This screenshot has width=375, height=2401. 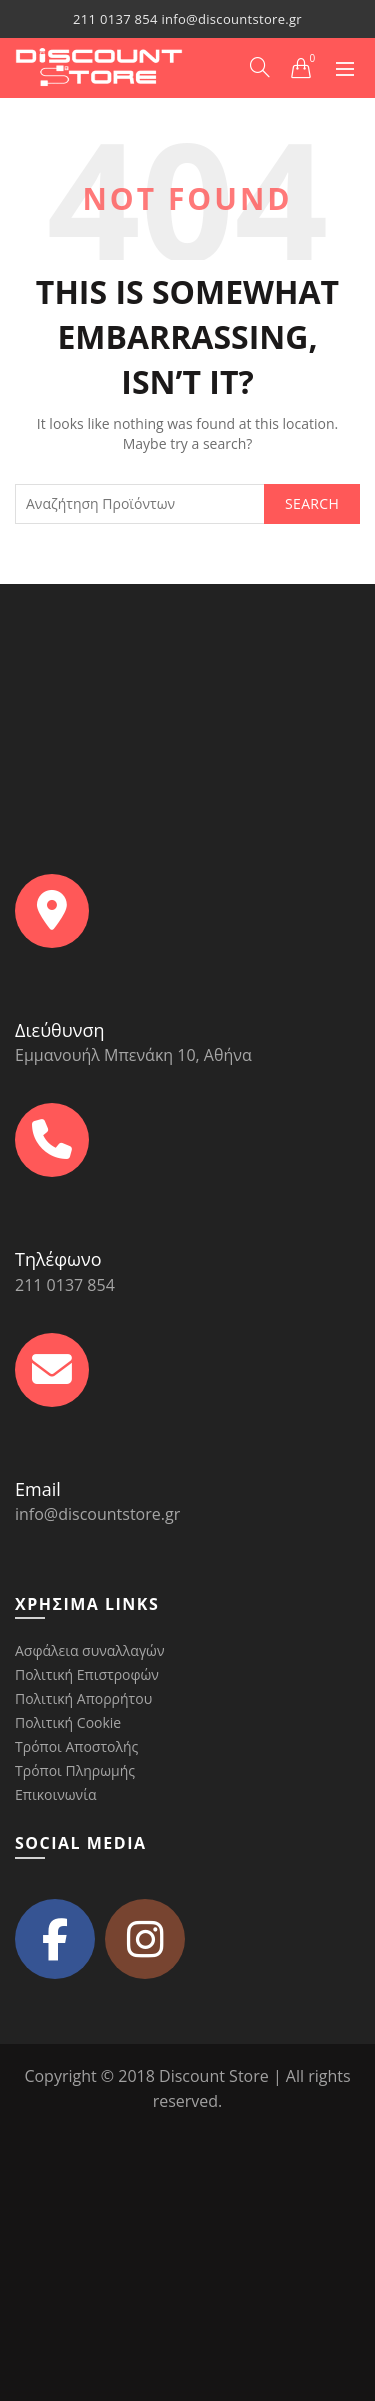 I want to click on Τρόποι Αποστολής, so click(x=76, y=1746).